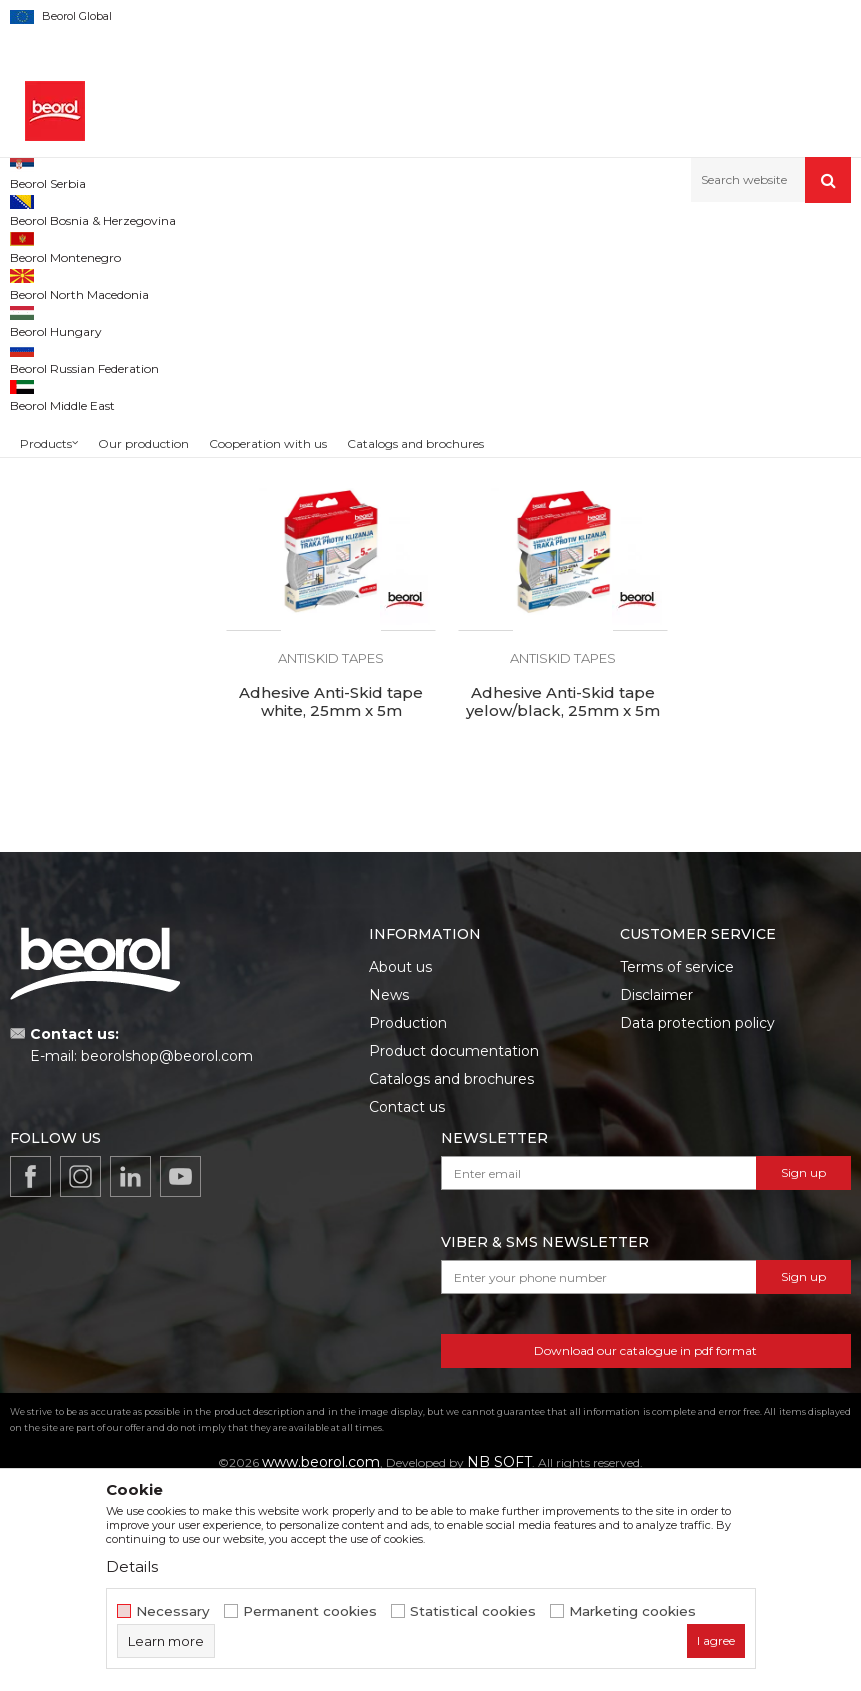 The height and width of the screenshot is (1691, 861). What do you see at coordinates (65, 326) in the screenshot?
I see `Sealing stripes` at bounding box center [65, 326].